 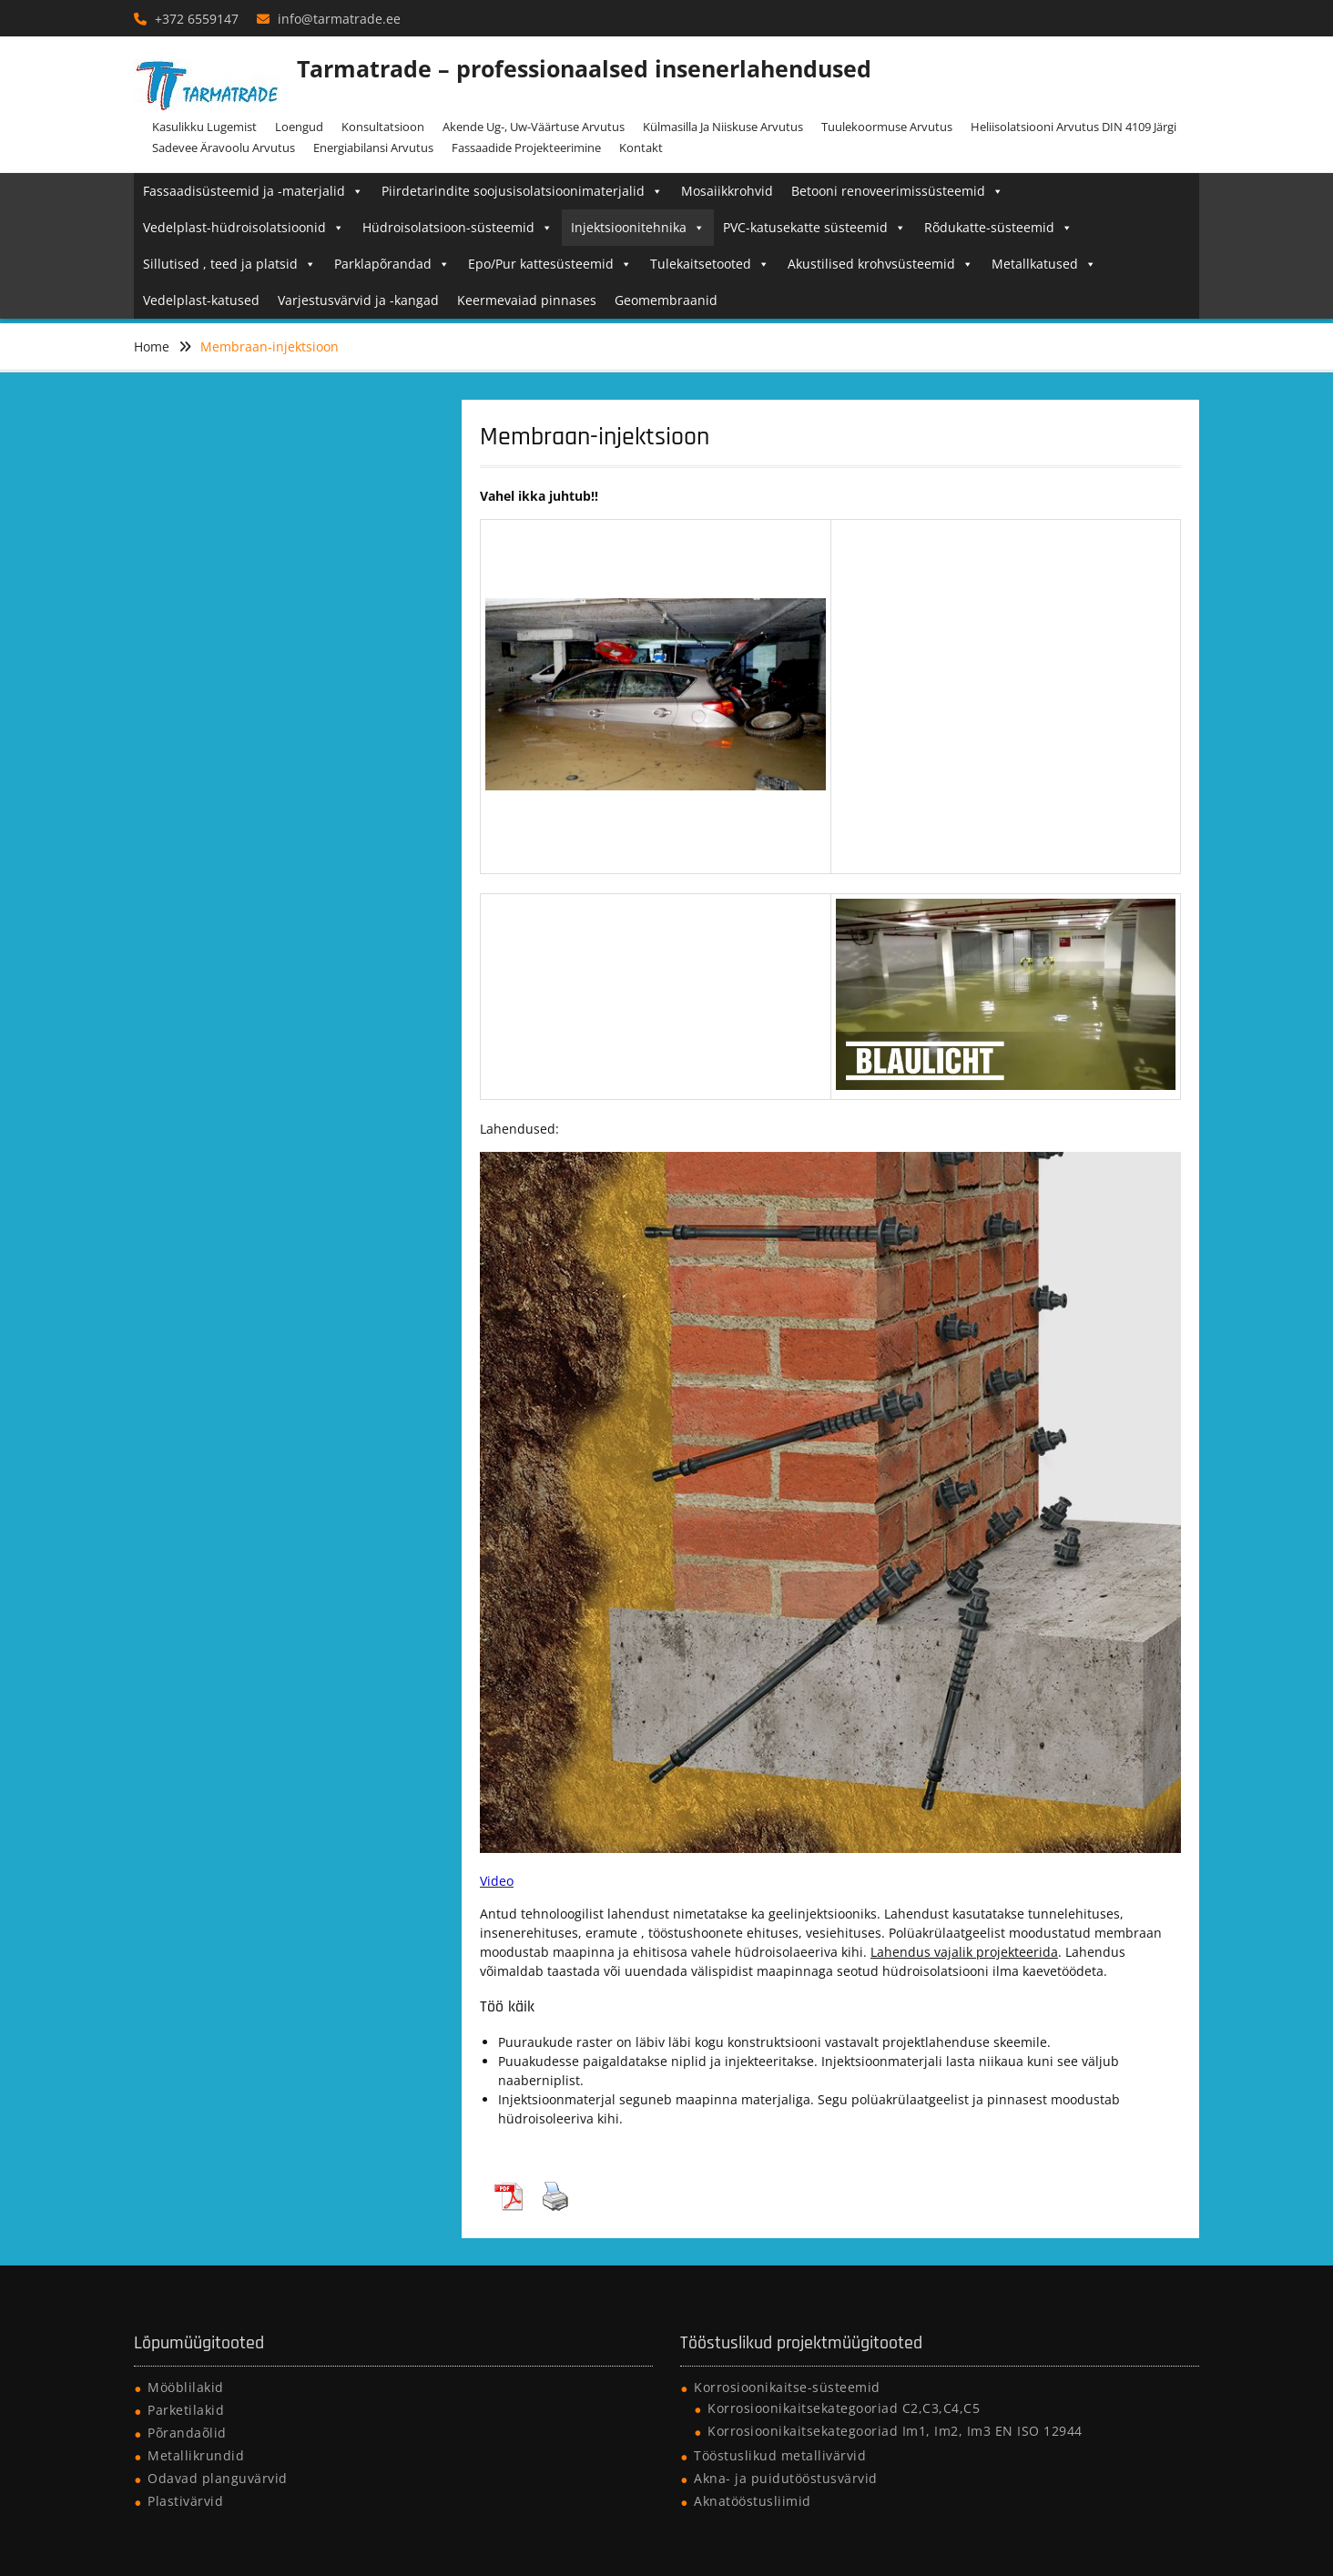 What do you see at coordinates (253, 190) in the screenshot?
I see `Fassaadisüsteemid ja -materjalid` at bounding box center [253, 190].